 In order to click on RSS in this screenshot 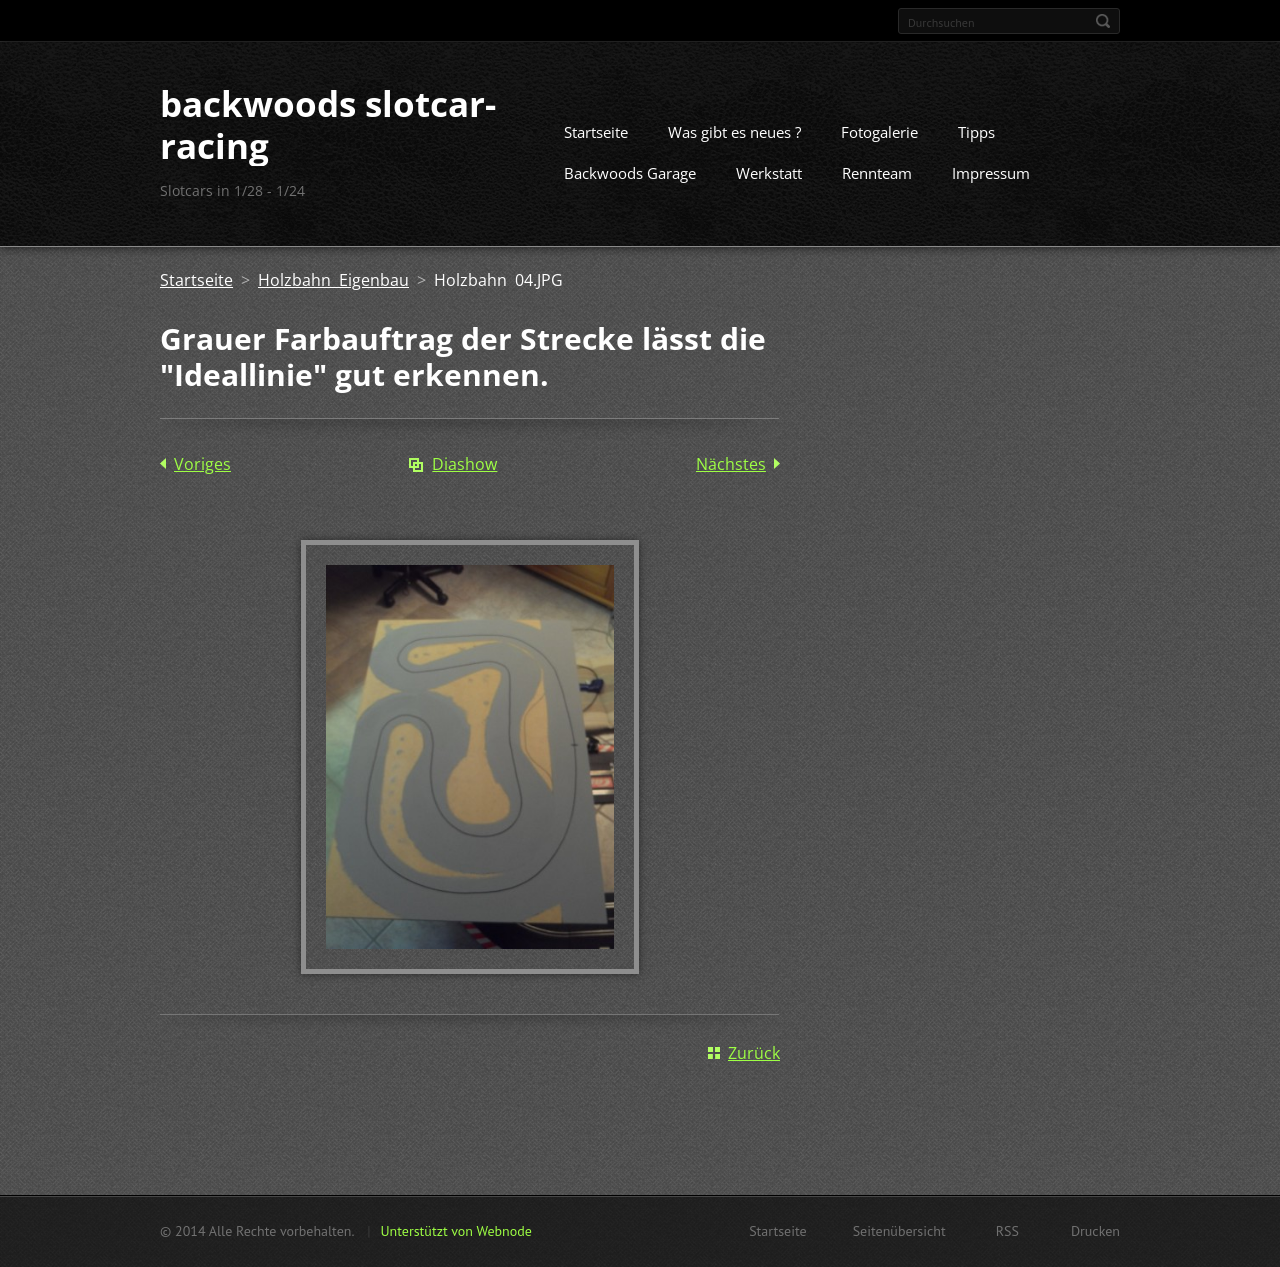, I will do `click(1007, 1231)`.